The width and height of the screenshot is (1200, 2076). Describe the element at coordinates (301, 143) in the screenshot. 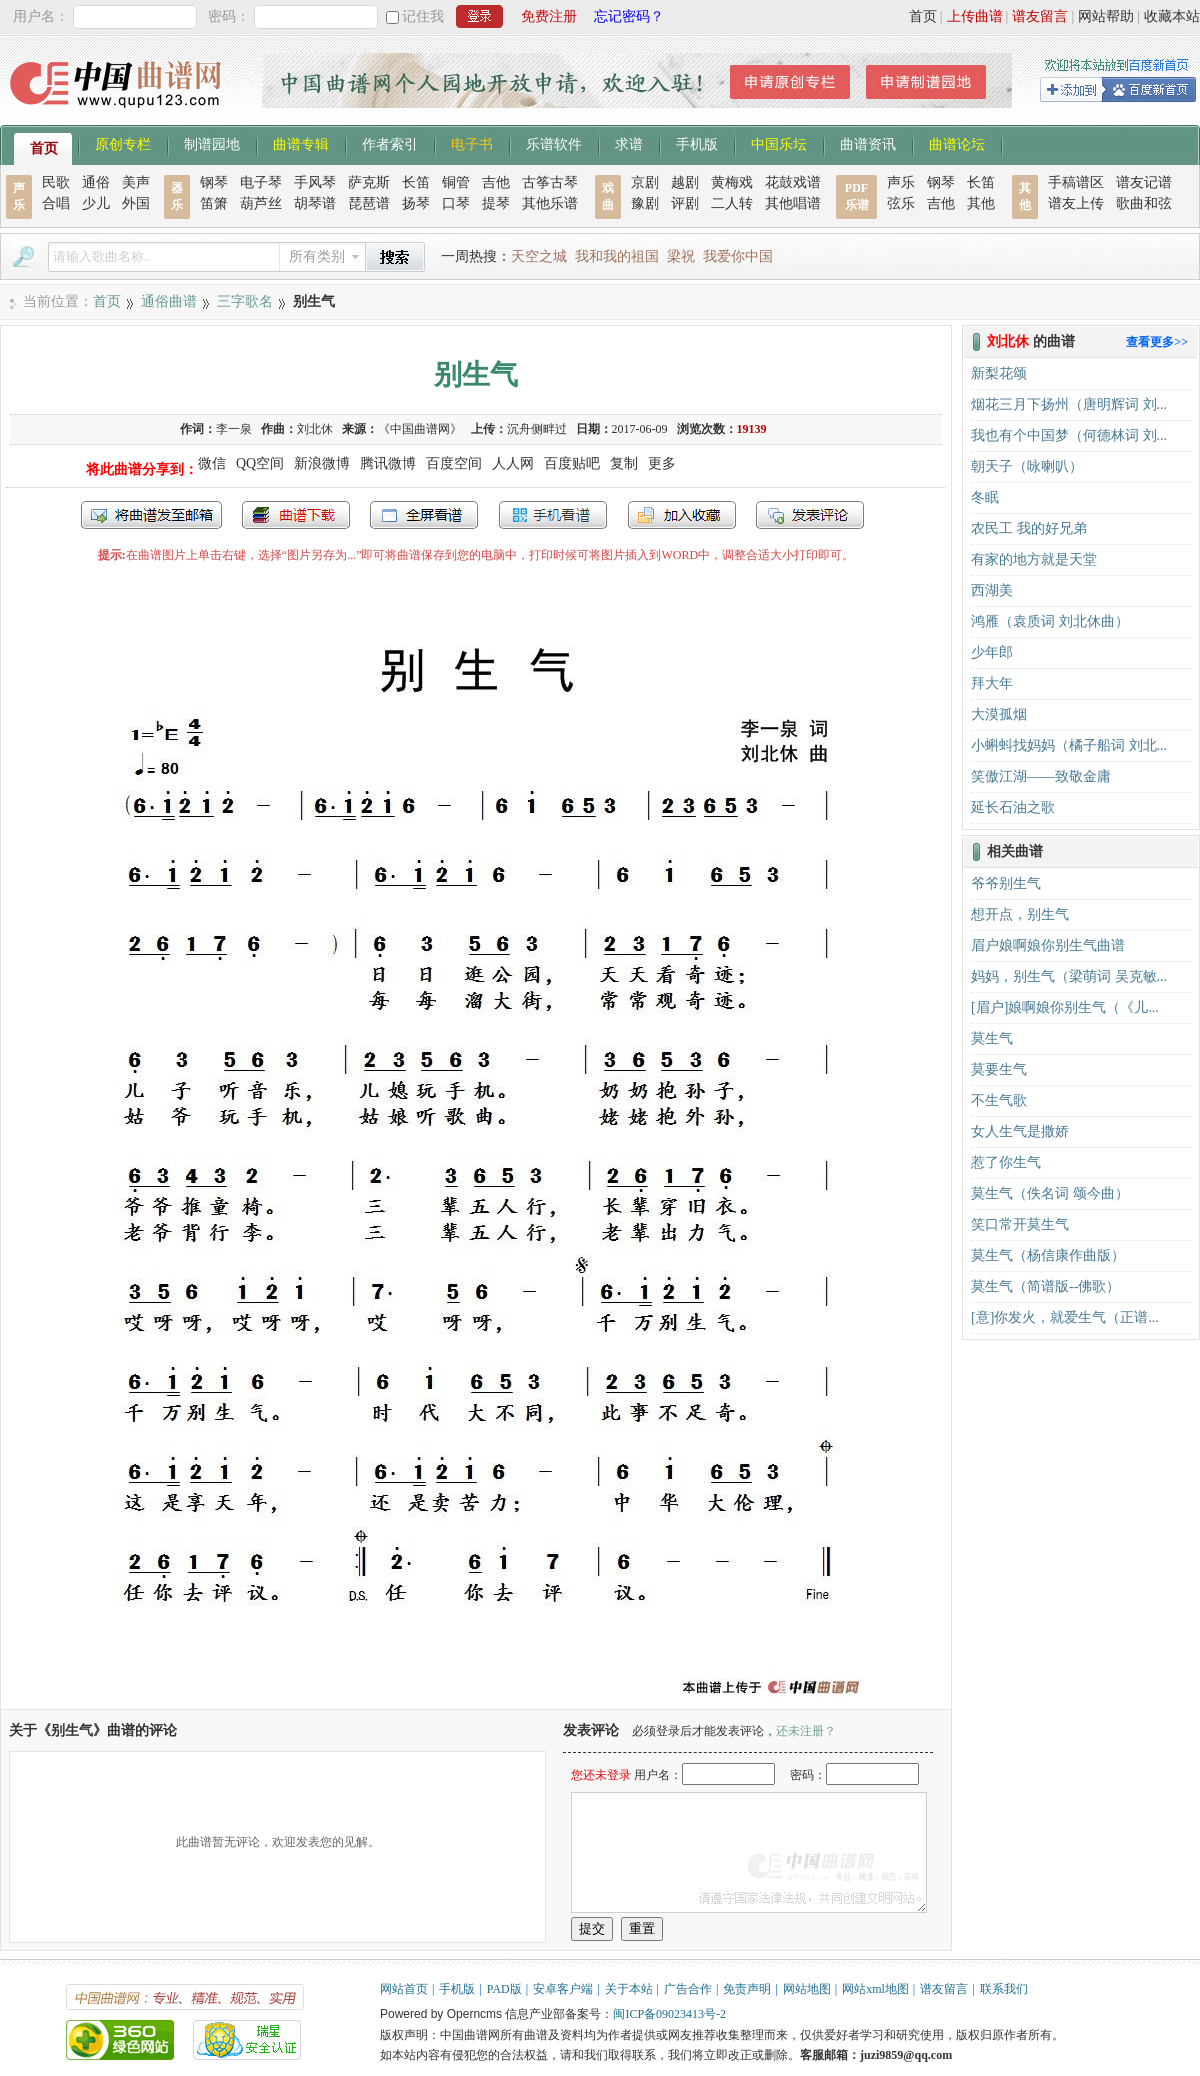

I see `曲谱专辑` at that location.